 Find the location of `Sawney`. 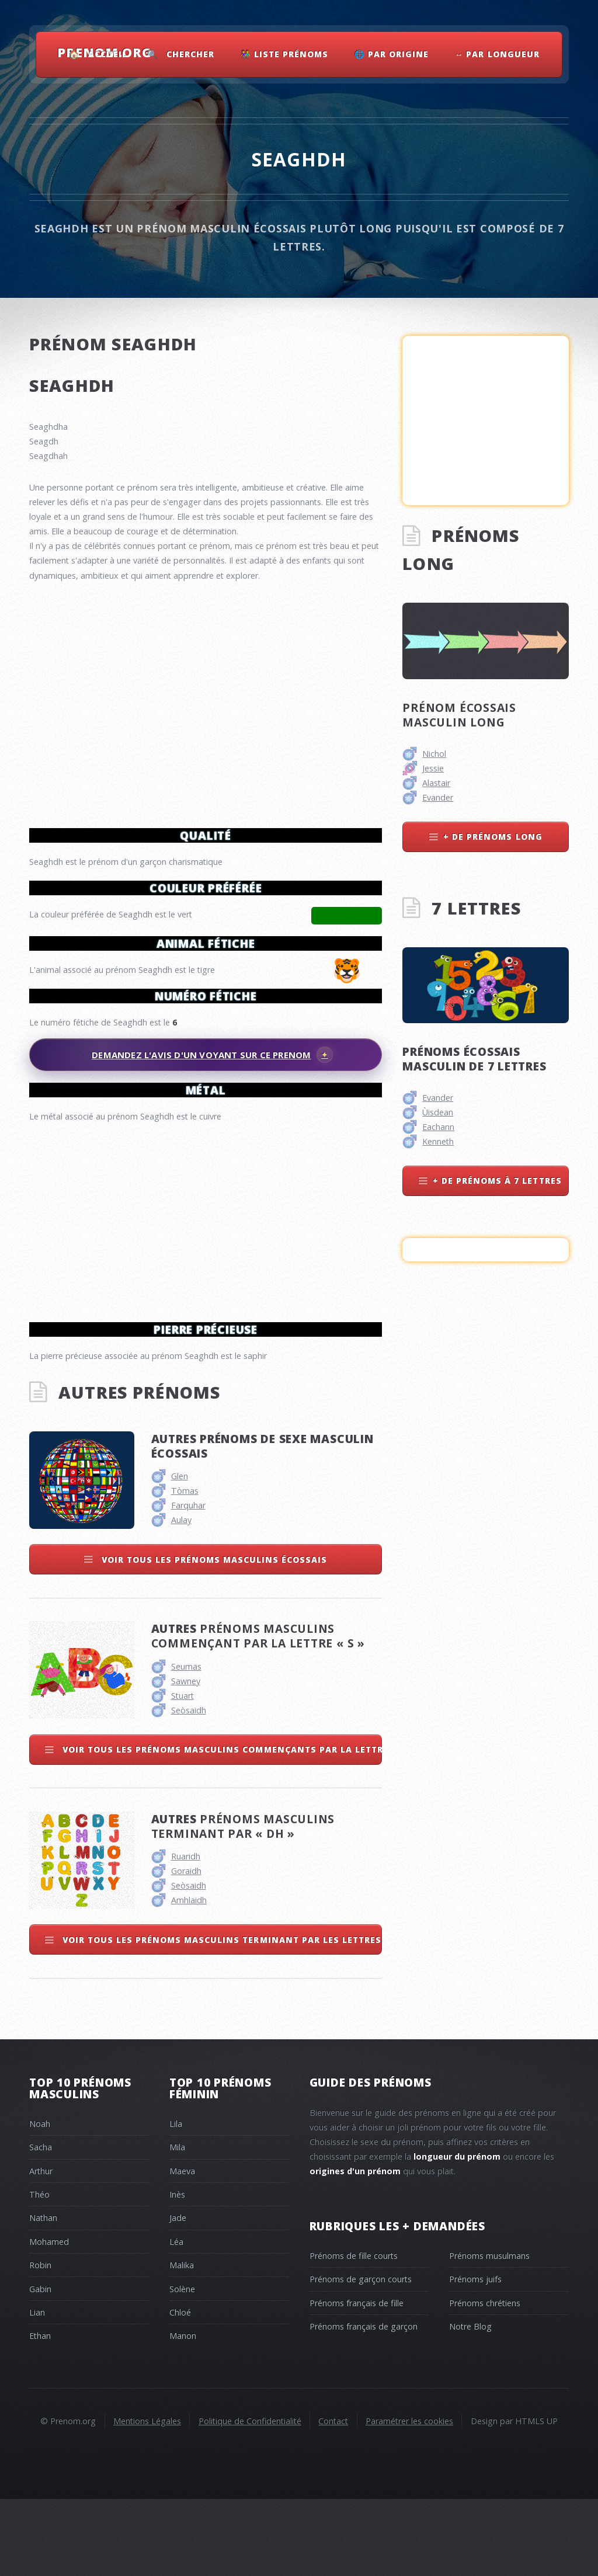

Sawney is located at coordinates (185, 1758).